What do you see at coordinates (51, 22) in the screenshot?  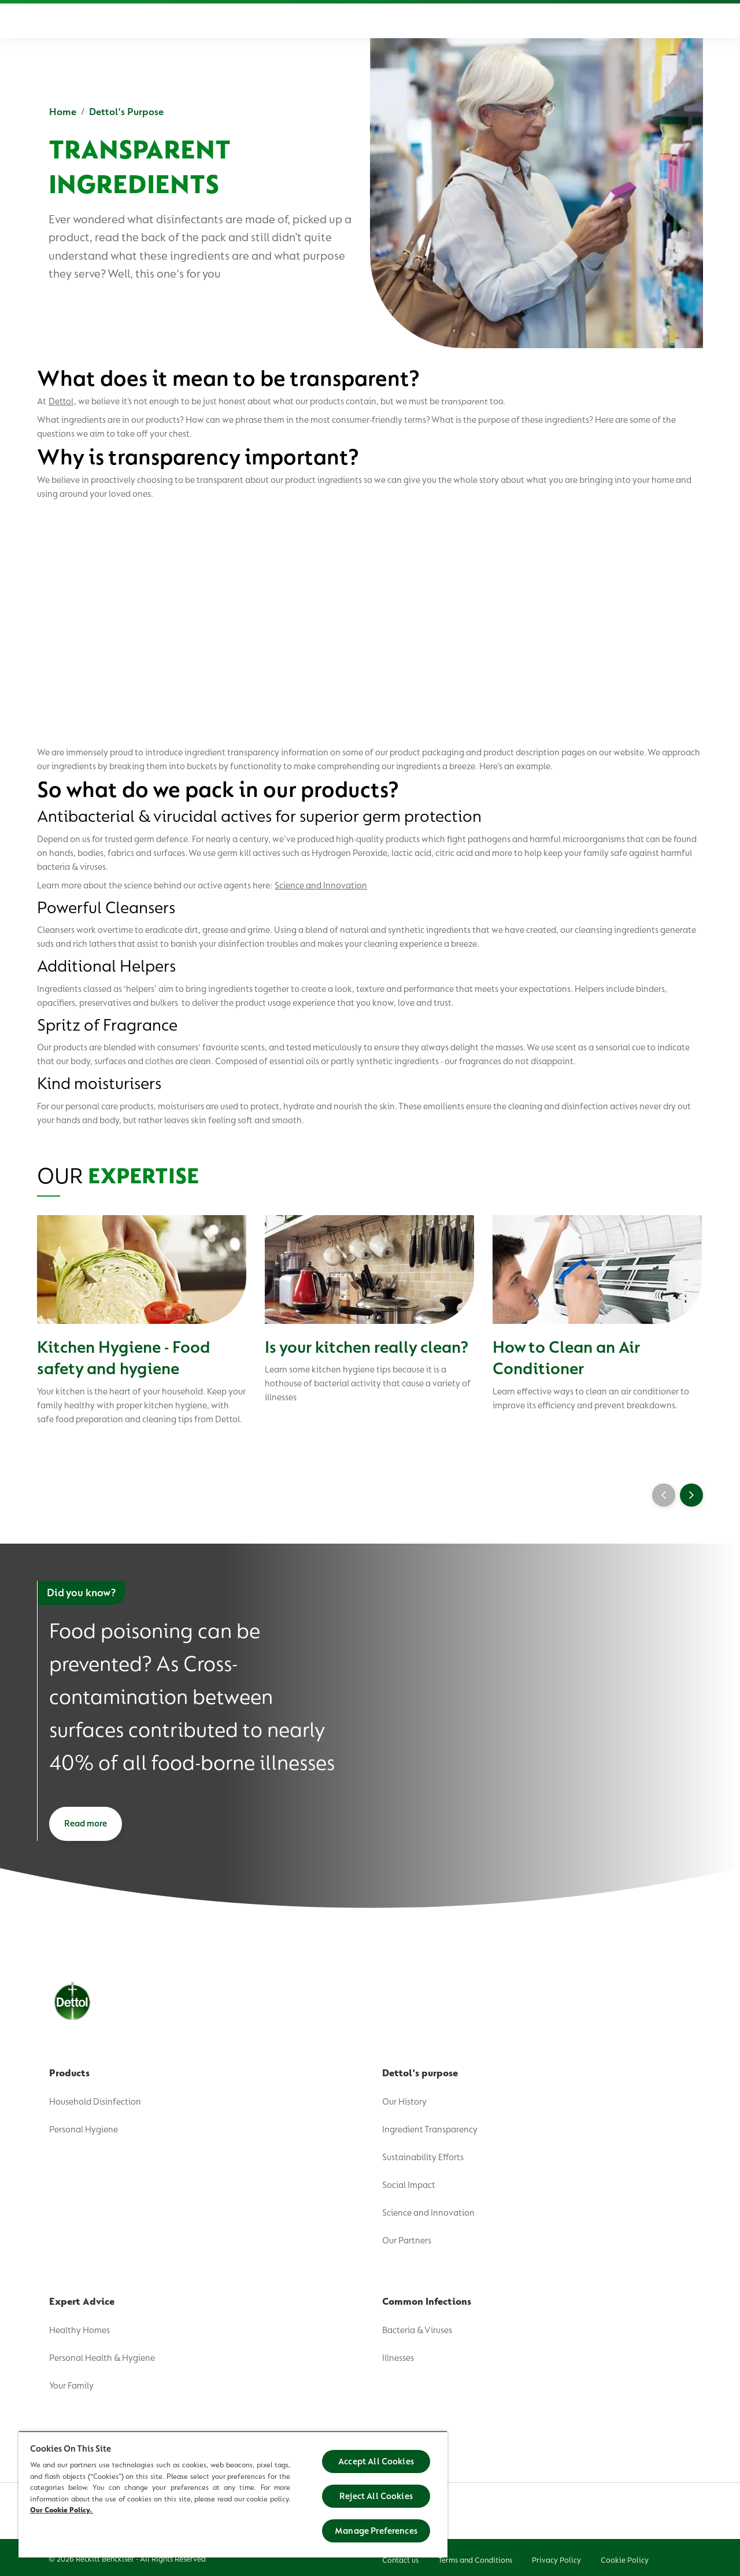 I see `[Dettol]` at bounding box center [51, 22].